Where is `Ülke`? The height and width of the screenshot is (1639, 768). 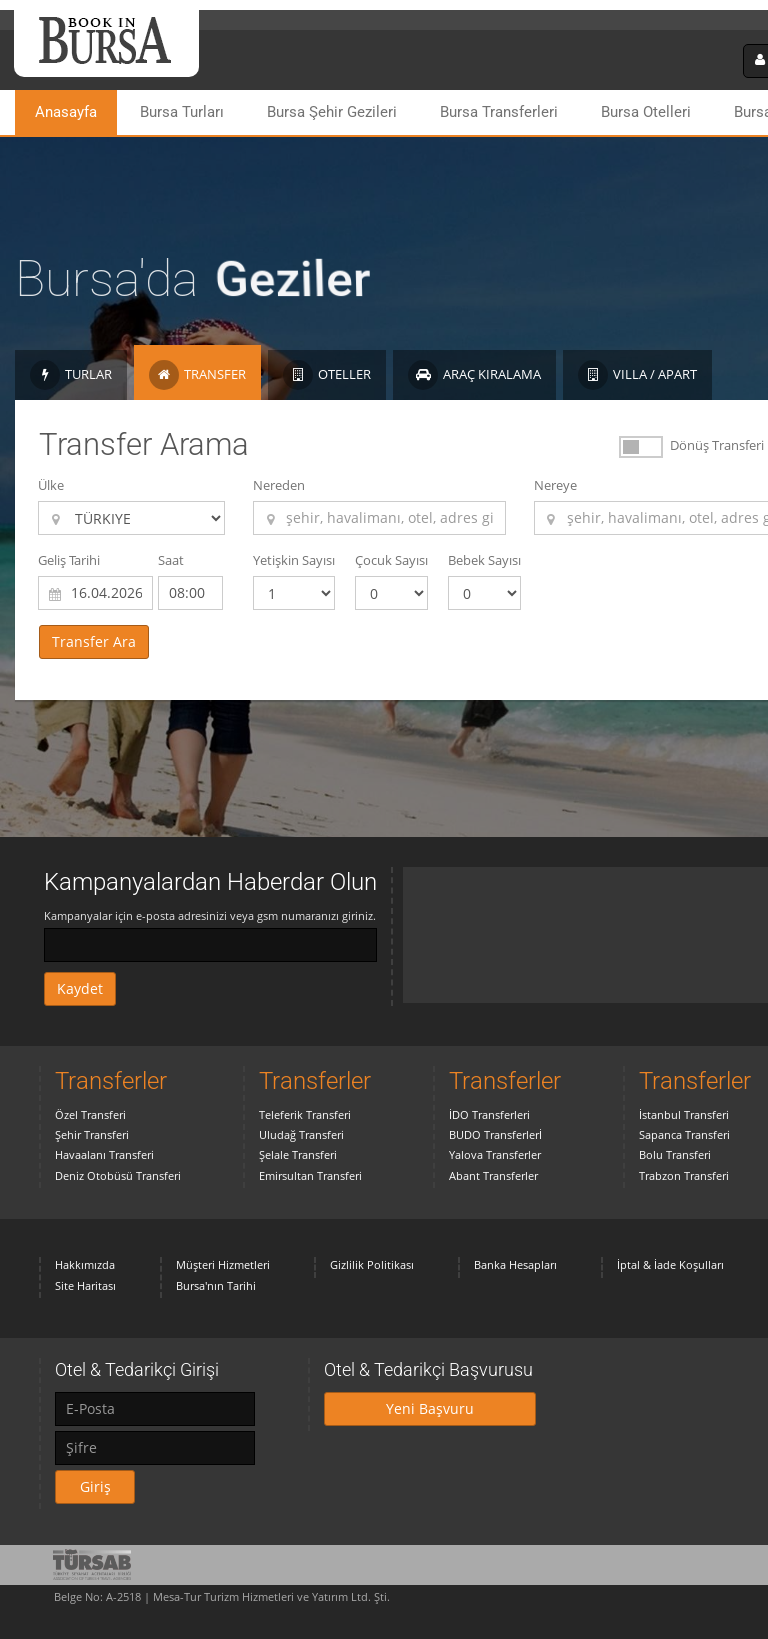
Ülke is located at coordinates (51, 485).